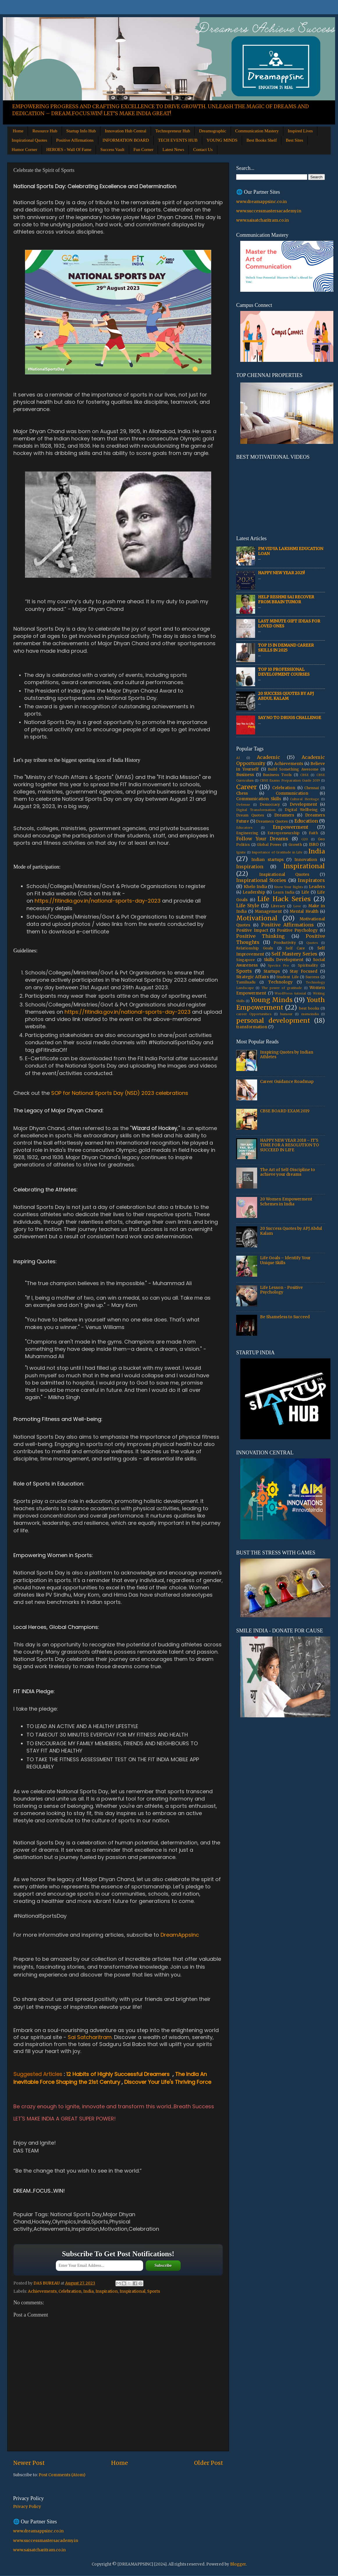  What do you see at coordinates (261, 880) in the screenshot?
I see `Inspirational Stories` at bounding box center [261, 880].